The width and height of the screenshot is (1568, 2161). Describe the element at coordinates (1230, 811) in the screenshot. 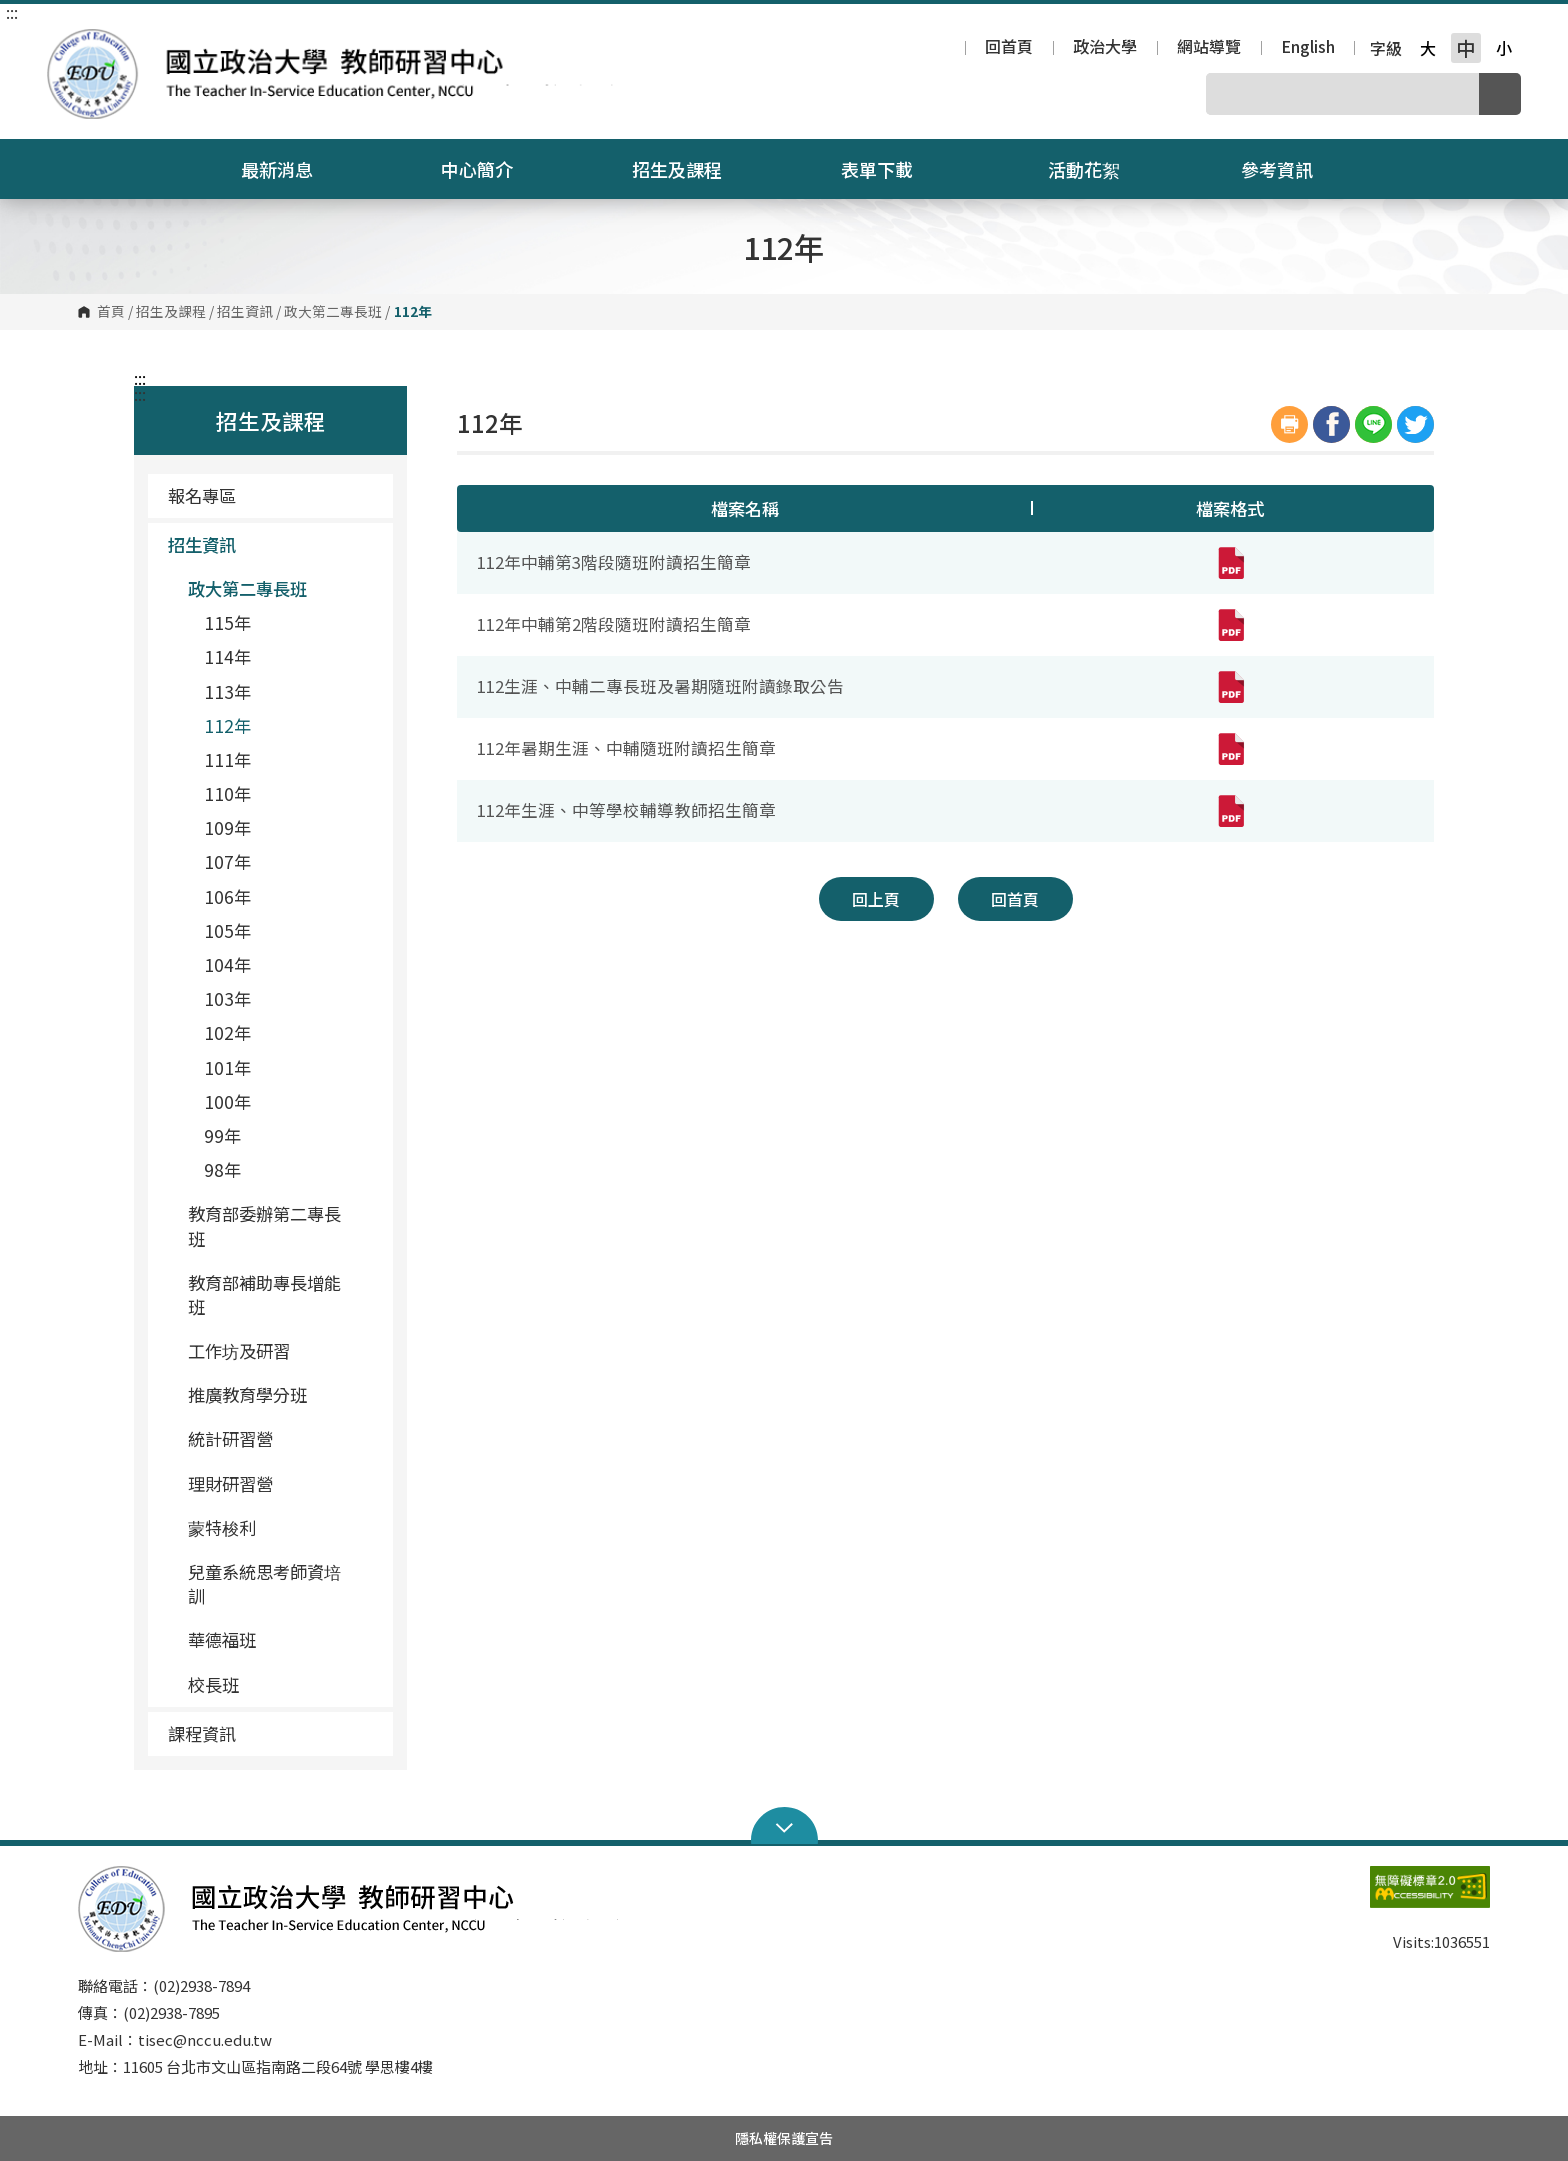

I see `[112年生涯、中等學校輔導教師招生簡章(pdf,另開新視窗)]` at that location.